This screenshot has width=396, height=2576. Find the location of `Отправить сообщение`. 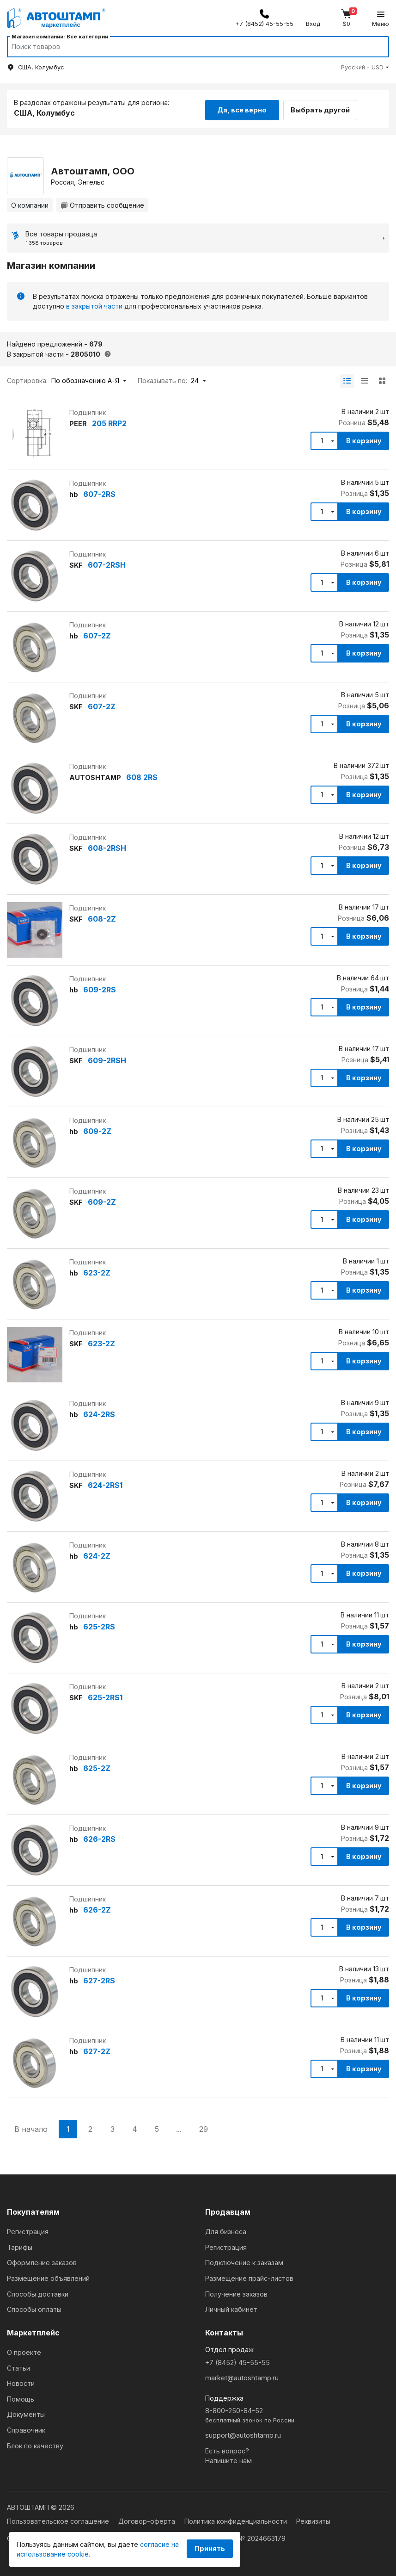

Отправить сообщение is located at coordinates (102, 203).